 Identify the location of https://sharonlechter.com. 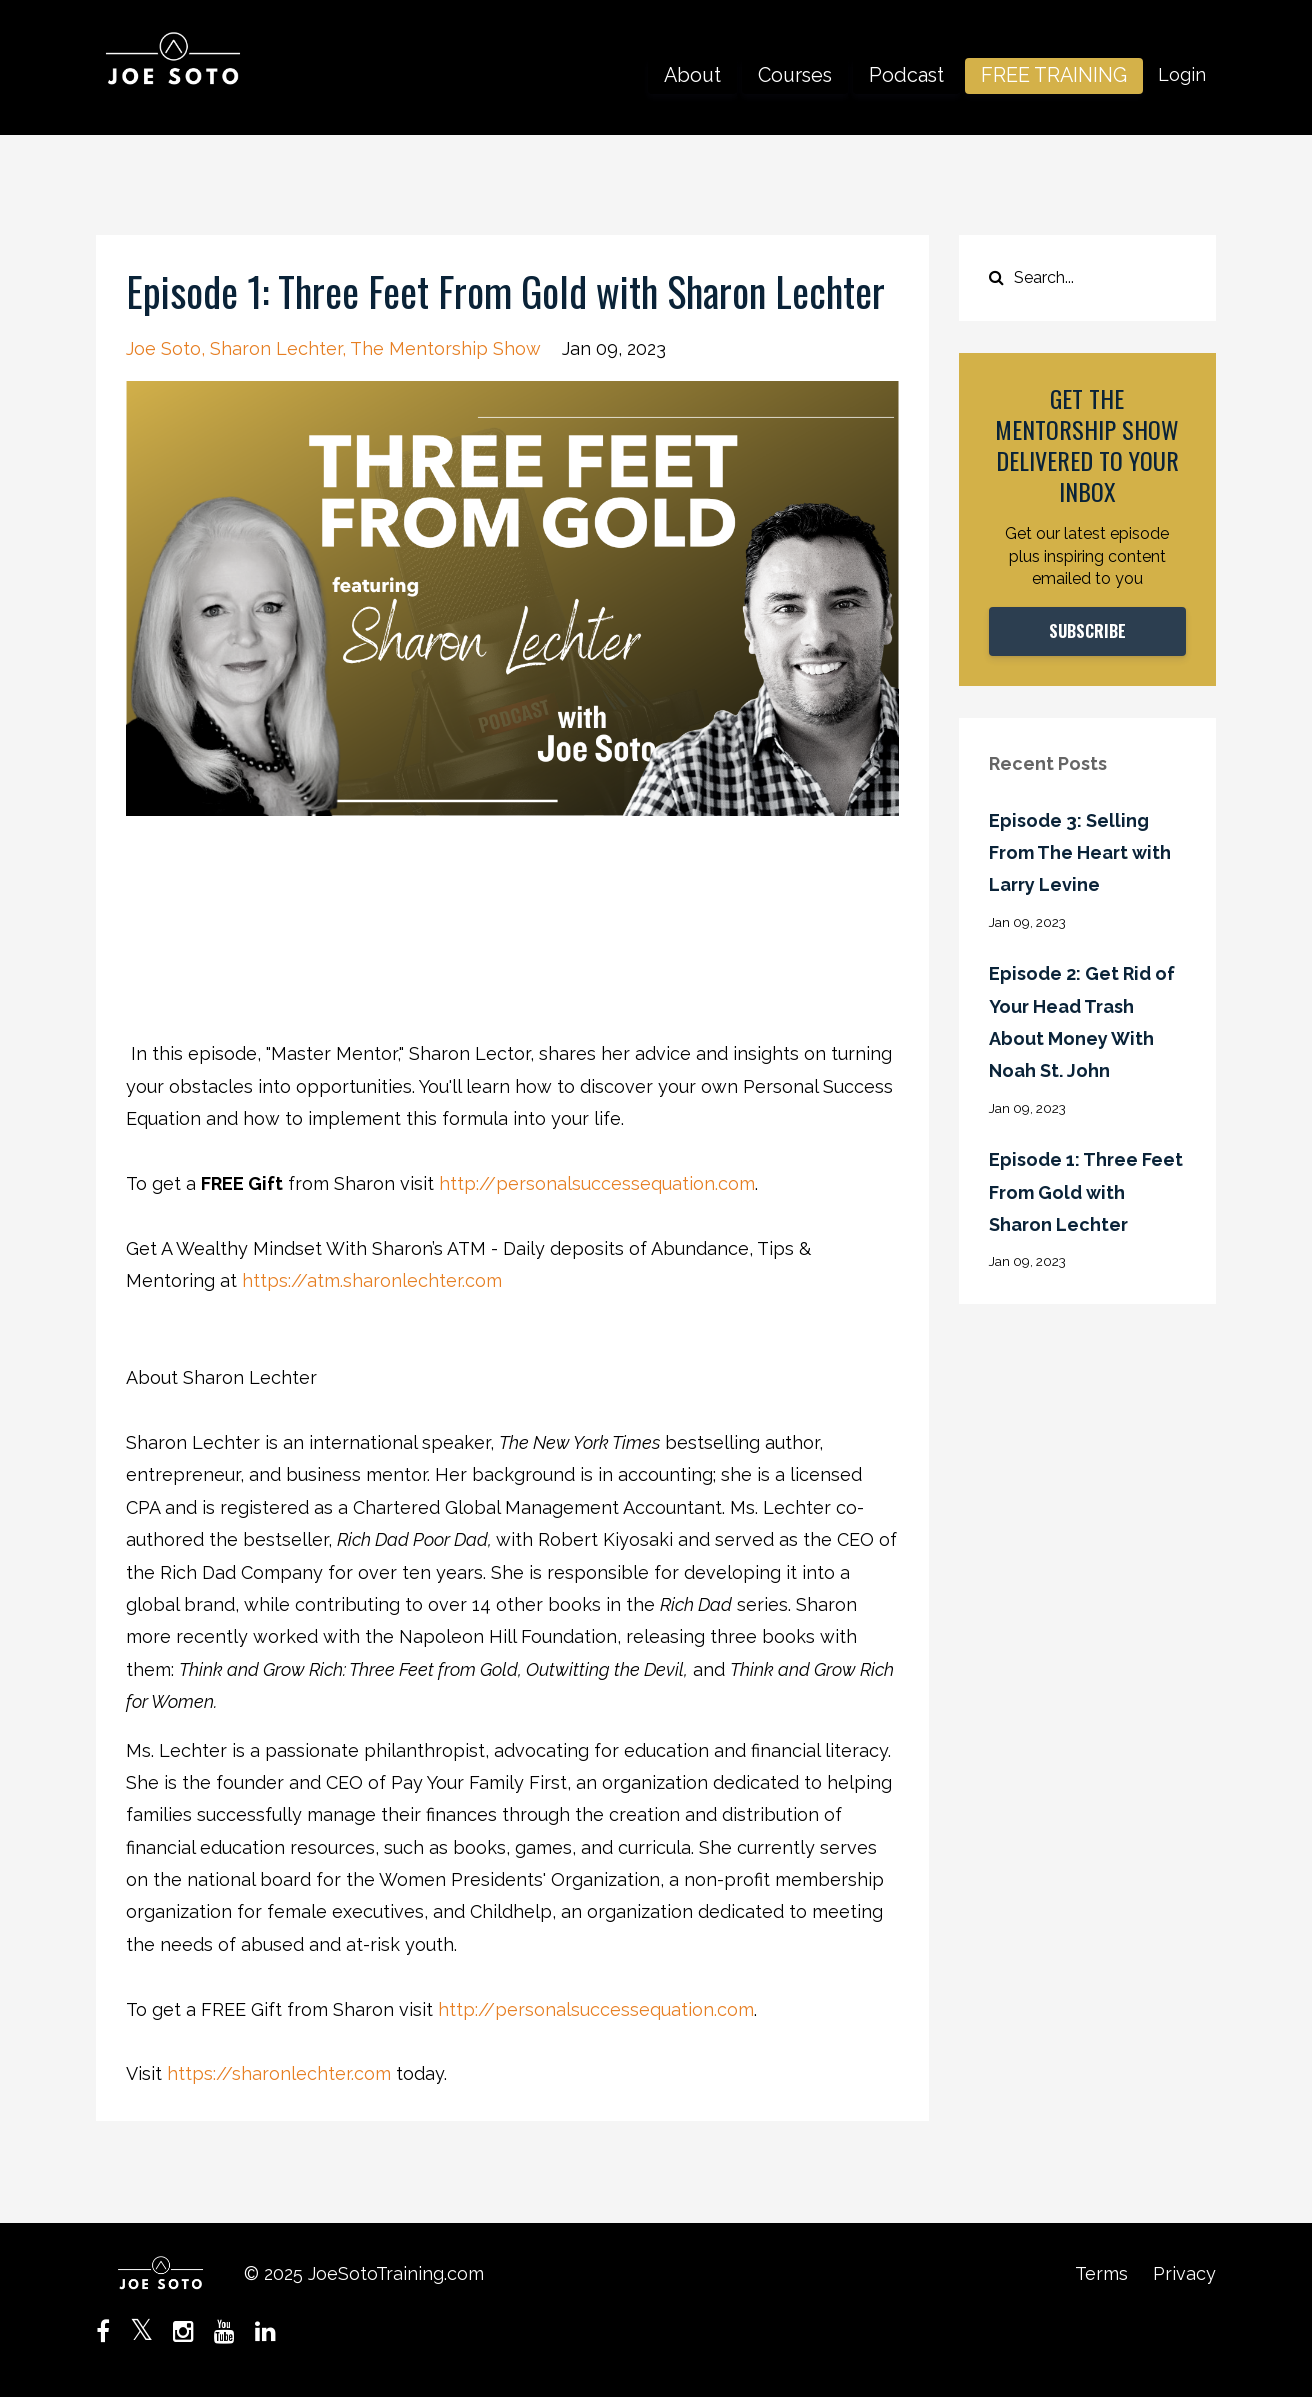
(279, 2073).